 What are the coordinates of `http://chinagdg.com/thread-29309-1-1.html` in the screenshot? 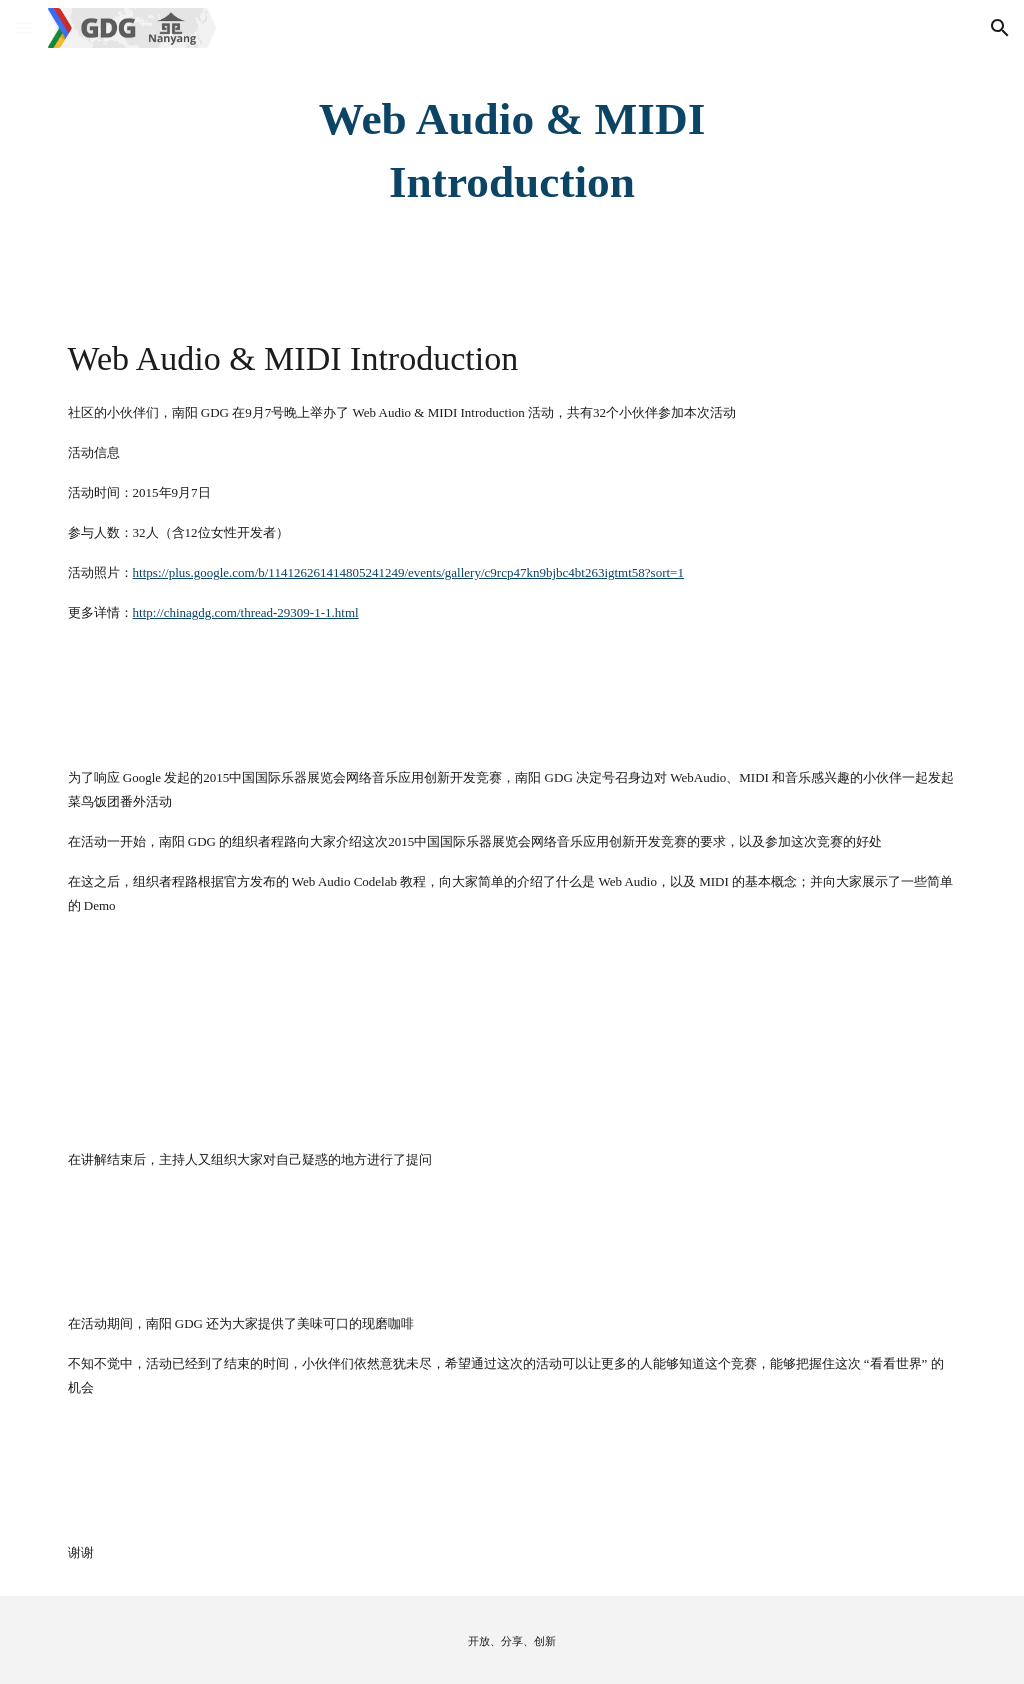 It's located at (246, 612).